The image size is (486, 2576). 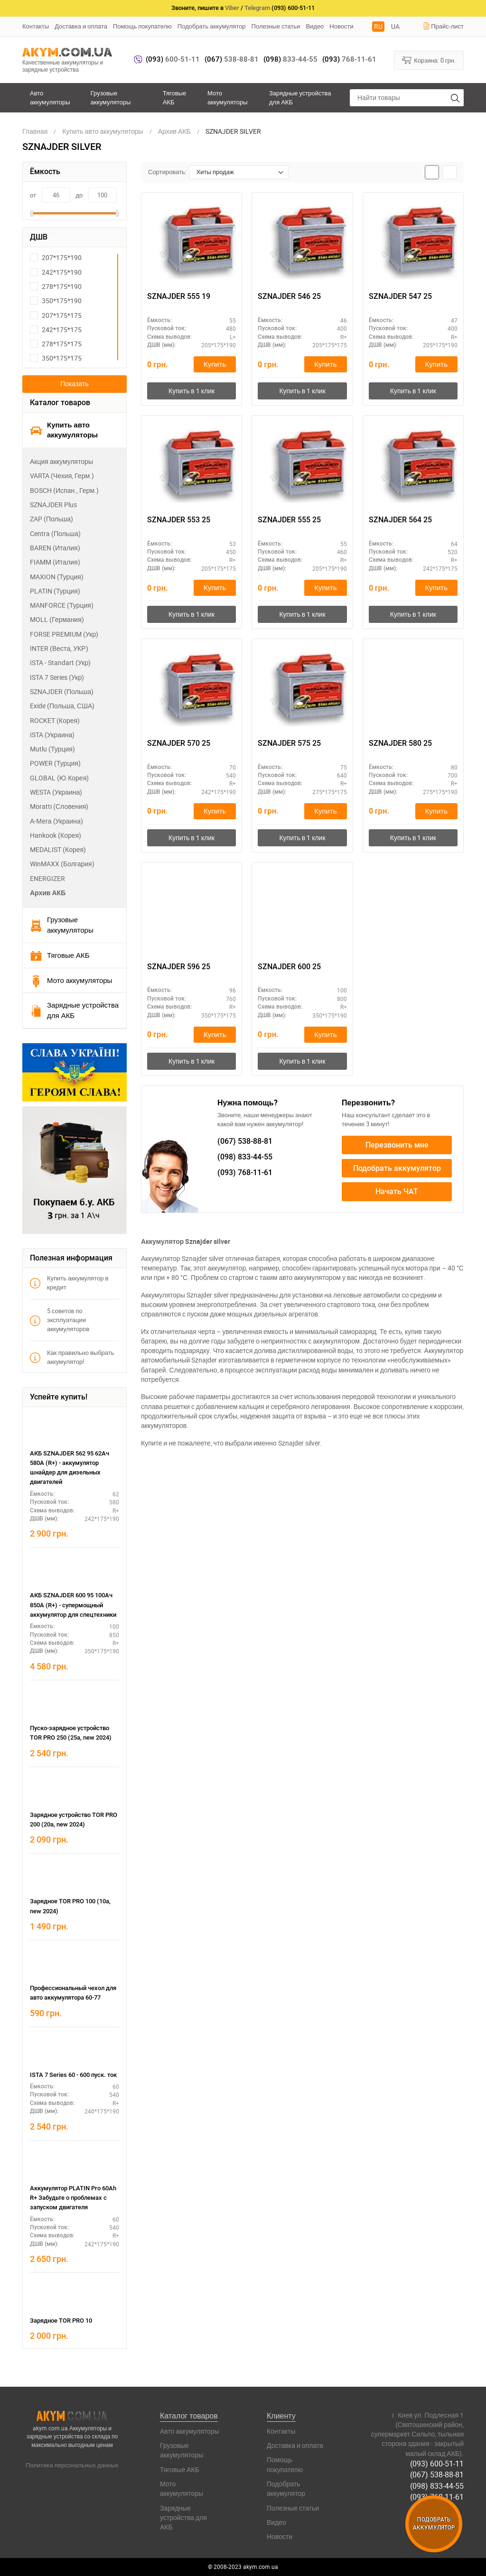 I want to click on 207*175*175, so click(x=56, y=315).